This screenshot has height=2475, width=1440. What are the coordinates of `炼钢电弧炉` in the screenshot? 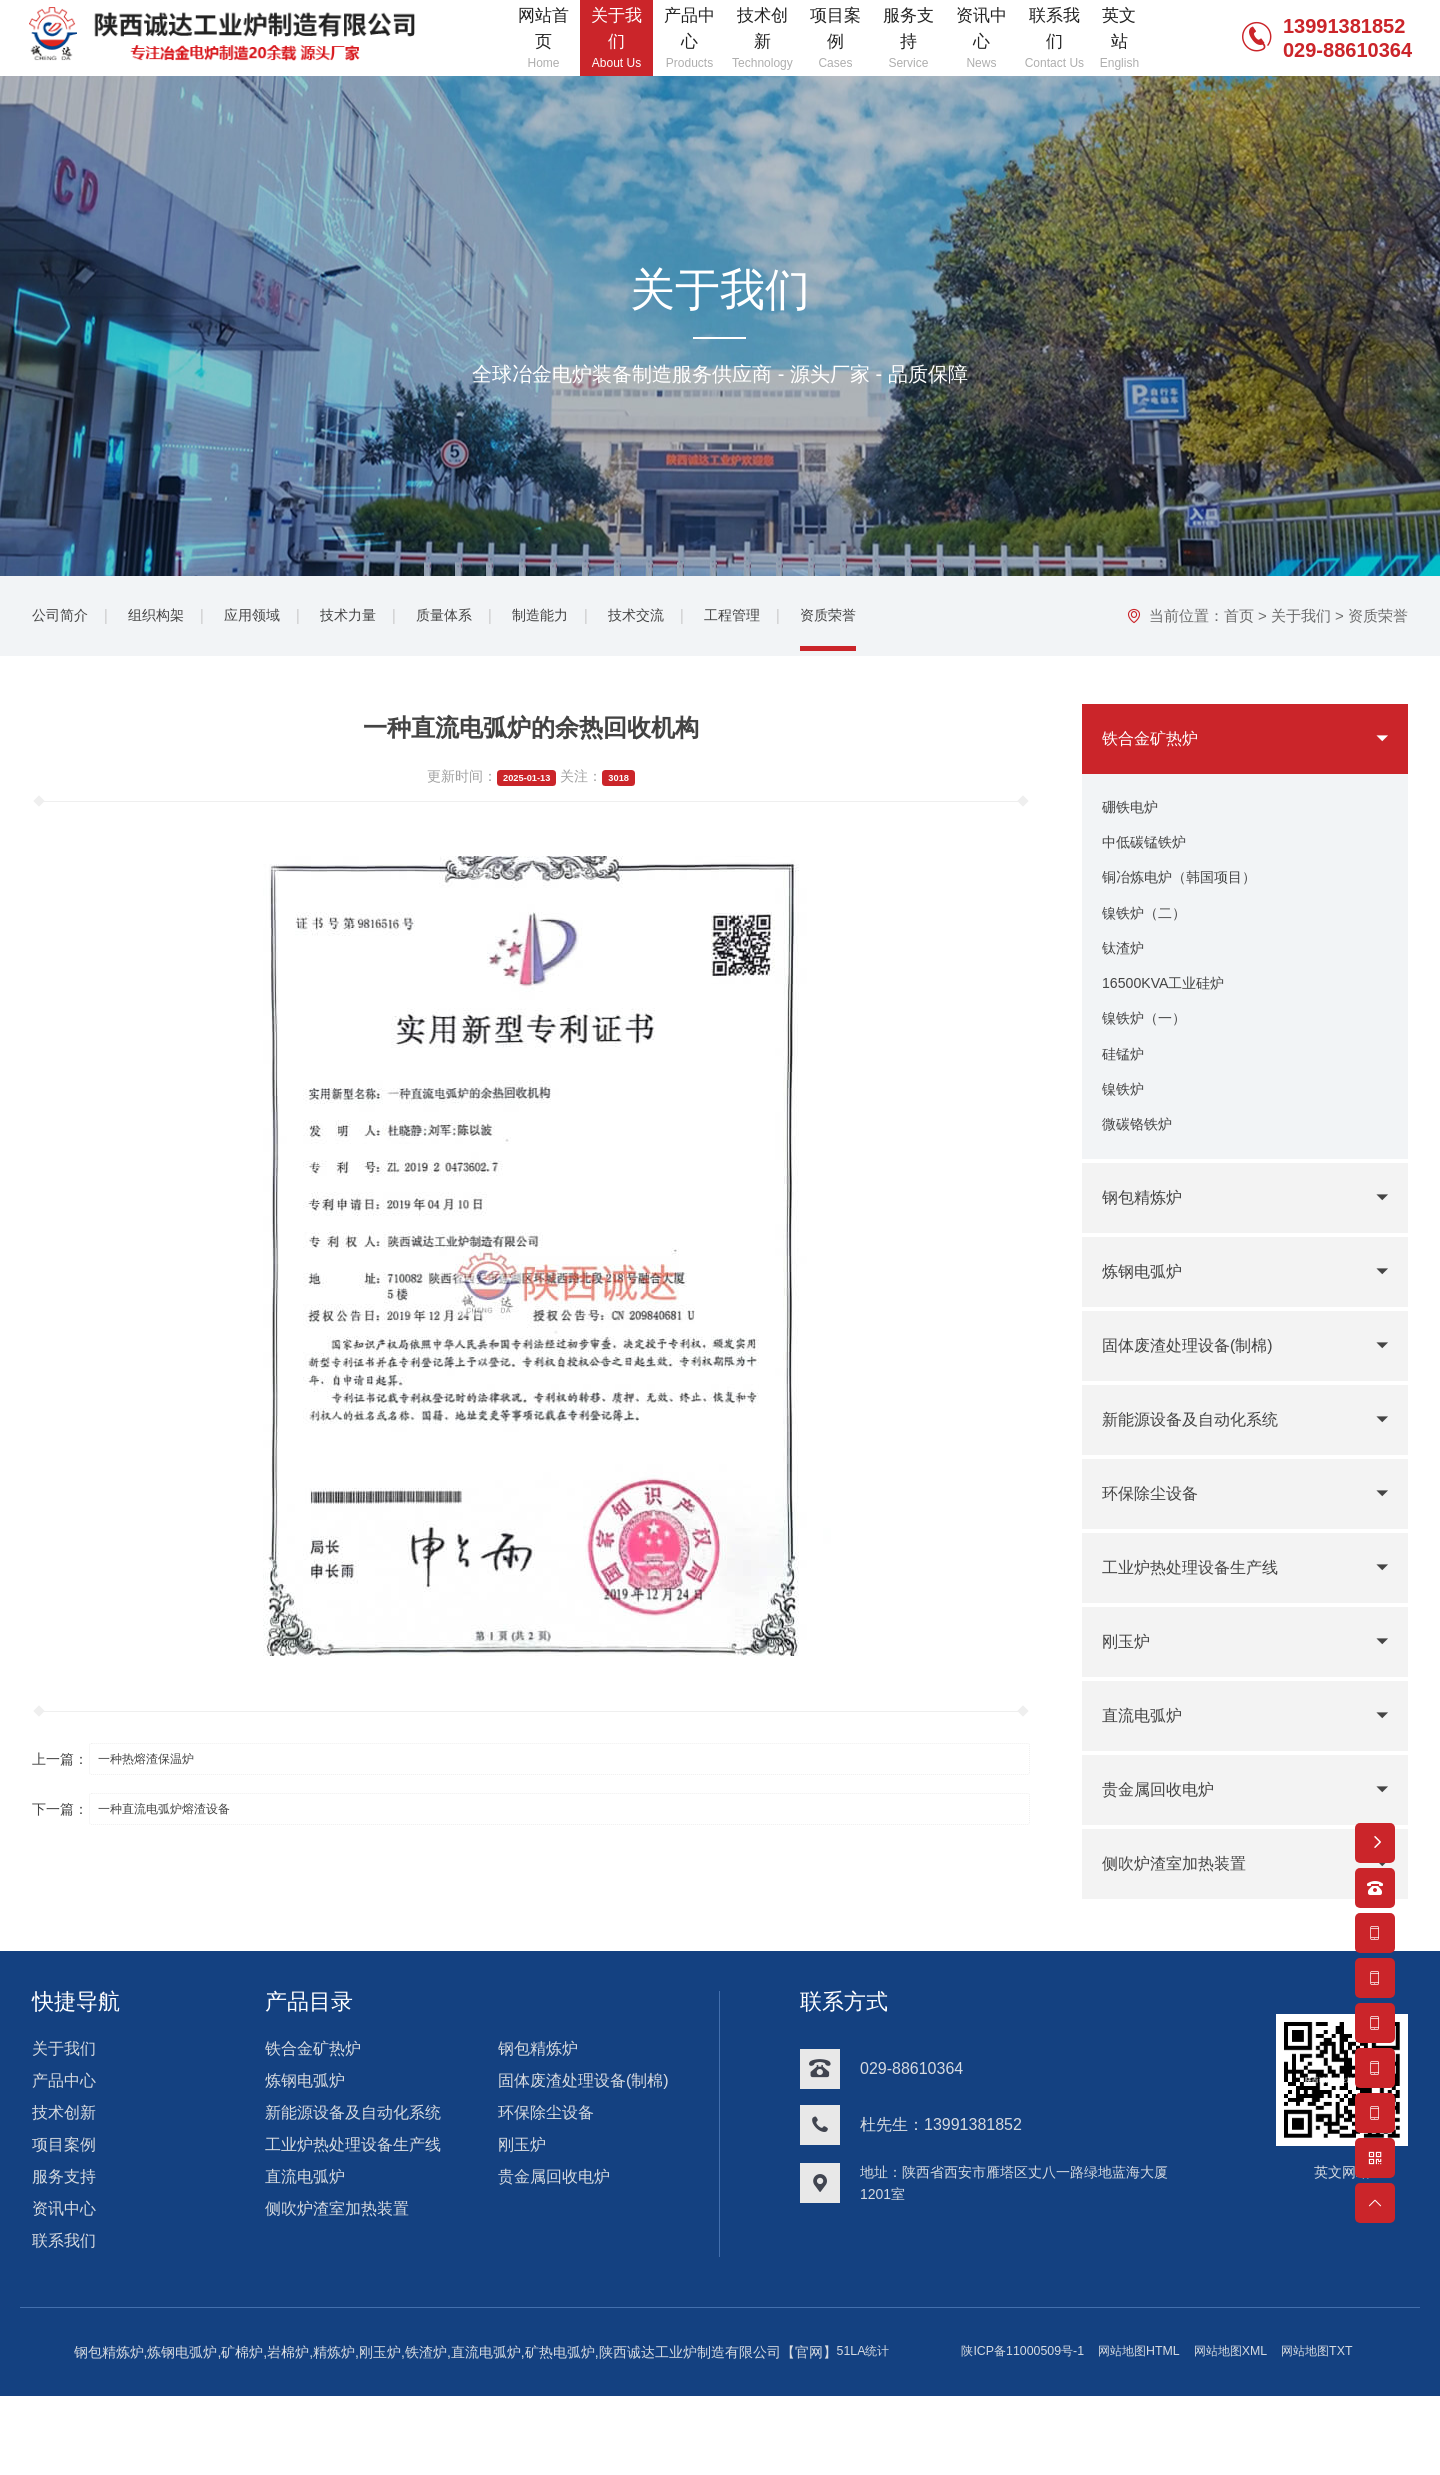 It's located at (1147, 1323).